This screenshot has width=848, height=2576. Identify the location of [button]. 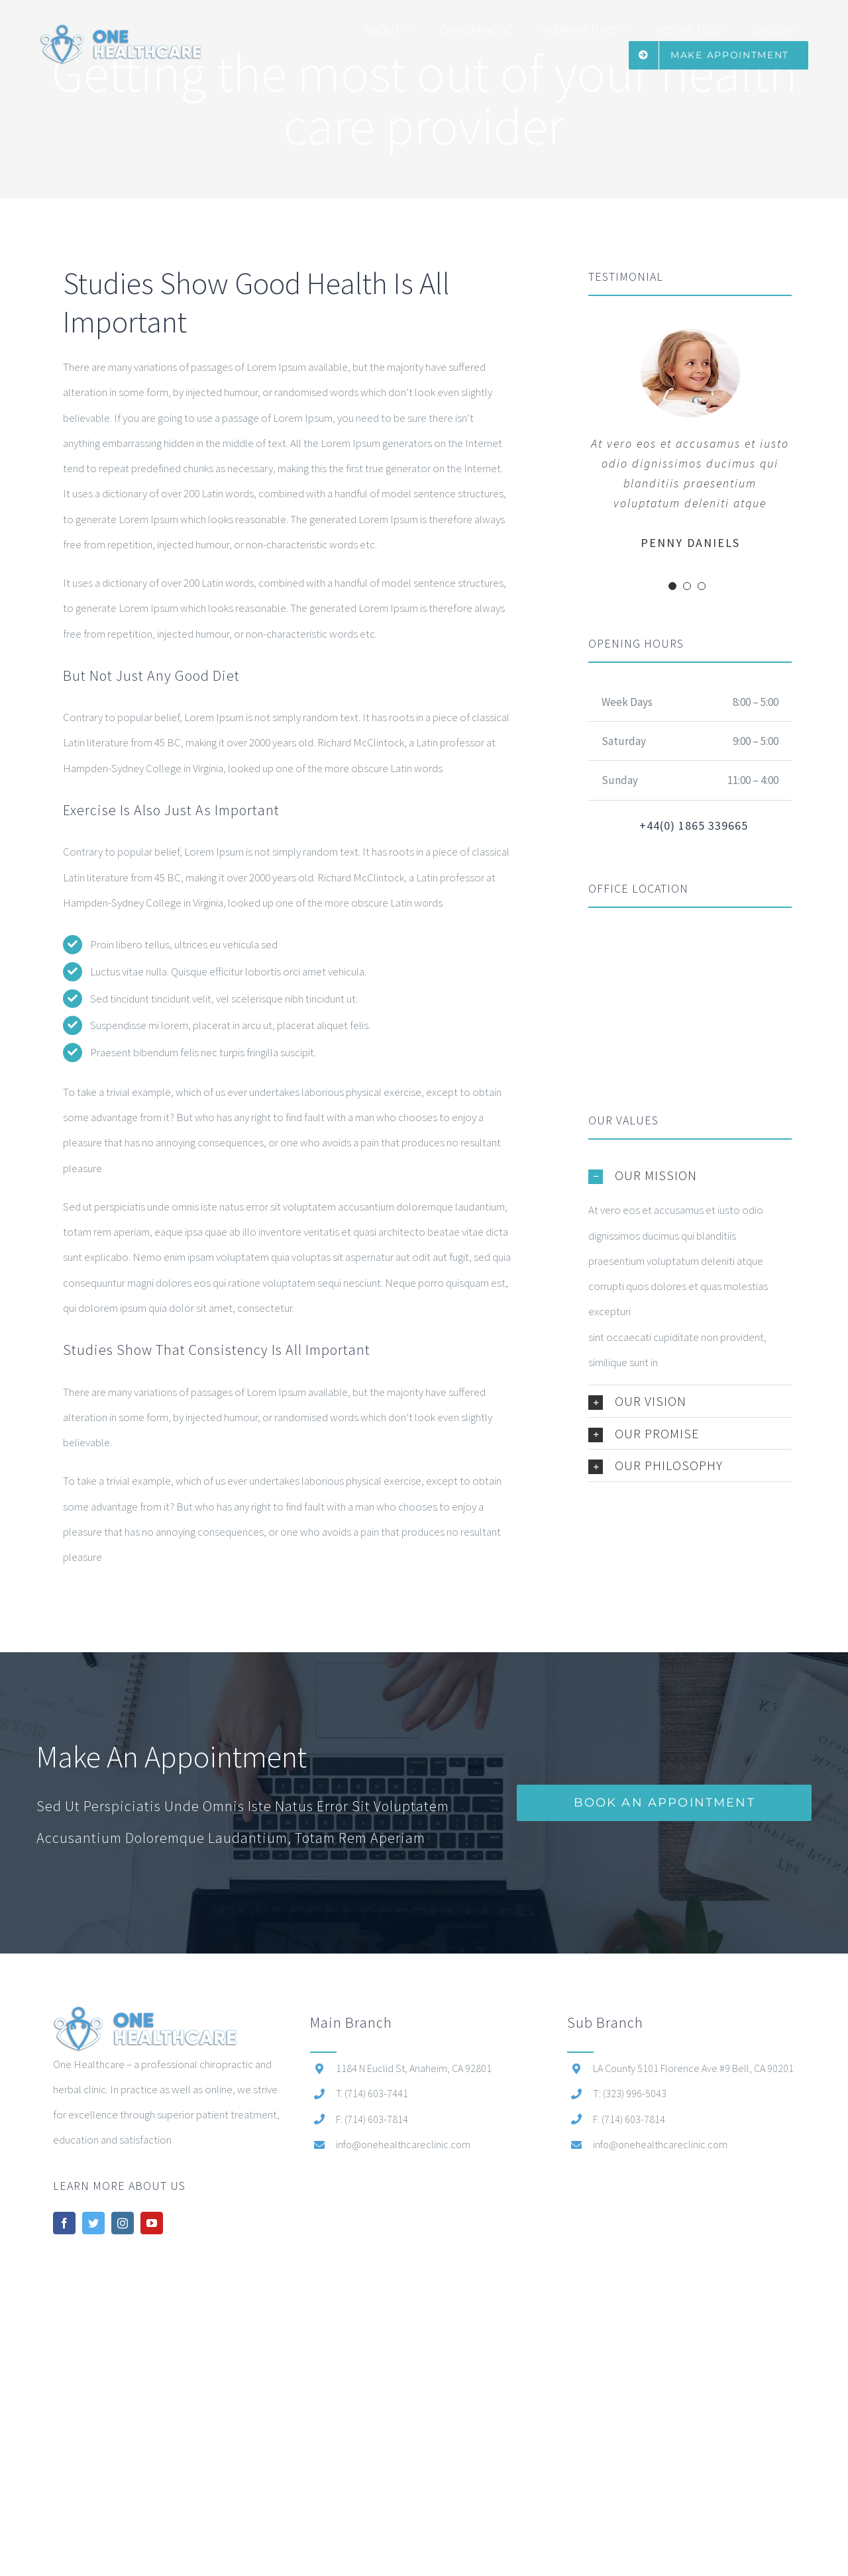
(690, 1175).